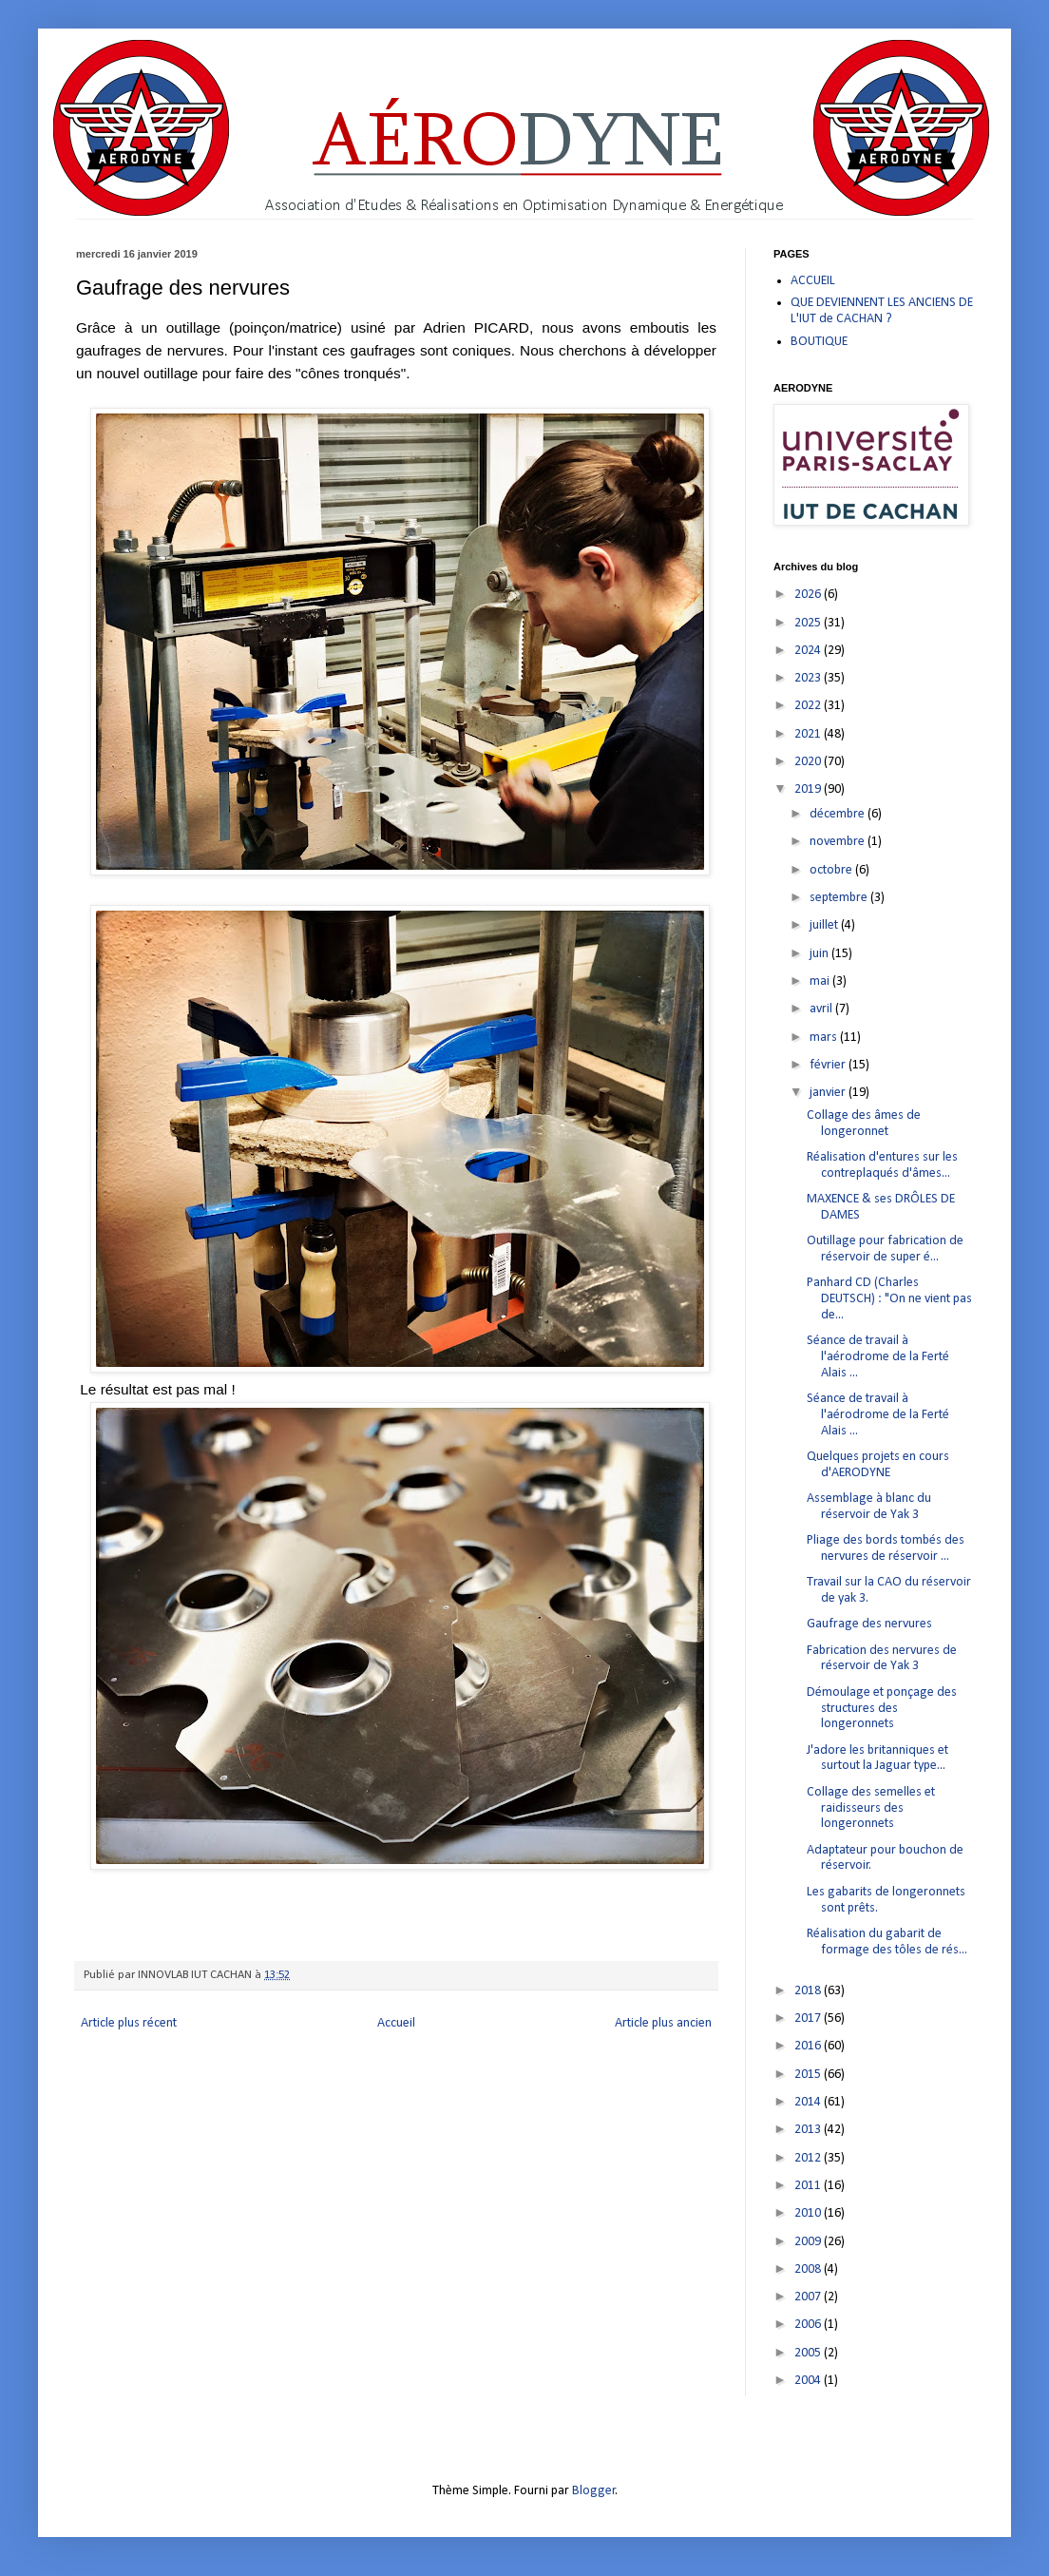  What do you see at coordinates (809, 2213) in the screenshot?
I see `2010` at bounding box center [809, 2213].